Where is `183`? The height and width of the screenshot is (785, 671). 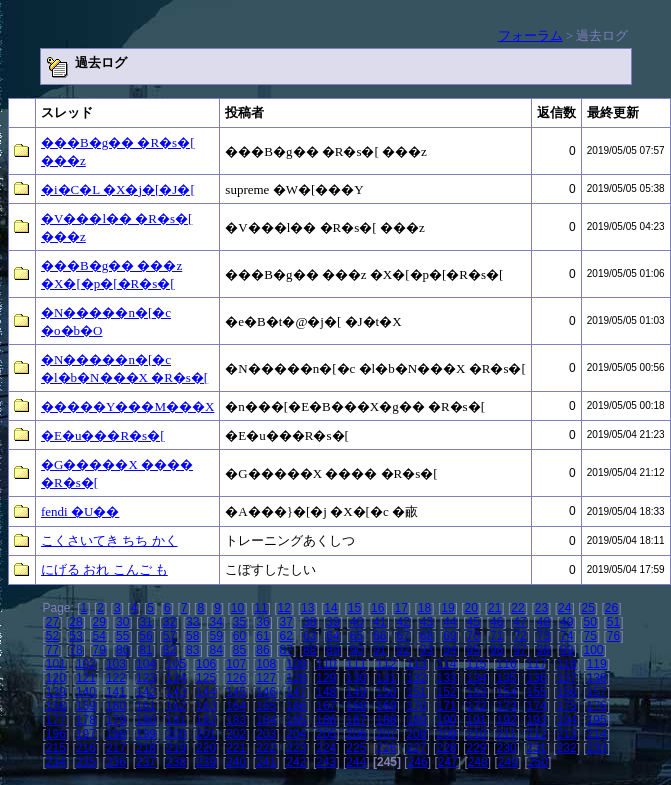 183 is located at coordinates (236, 720).